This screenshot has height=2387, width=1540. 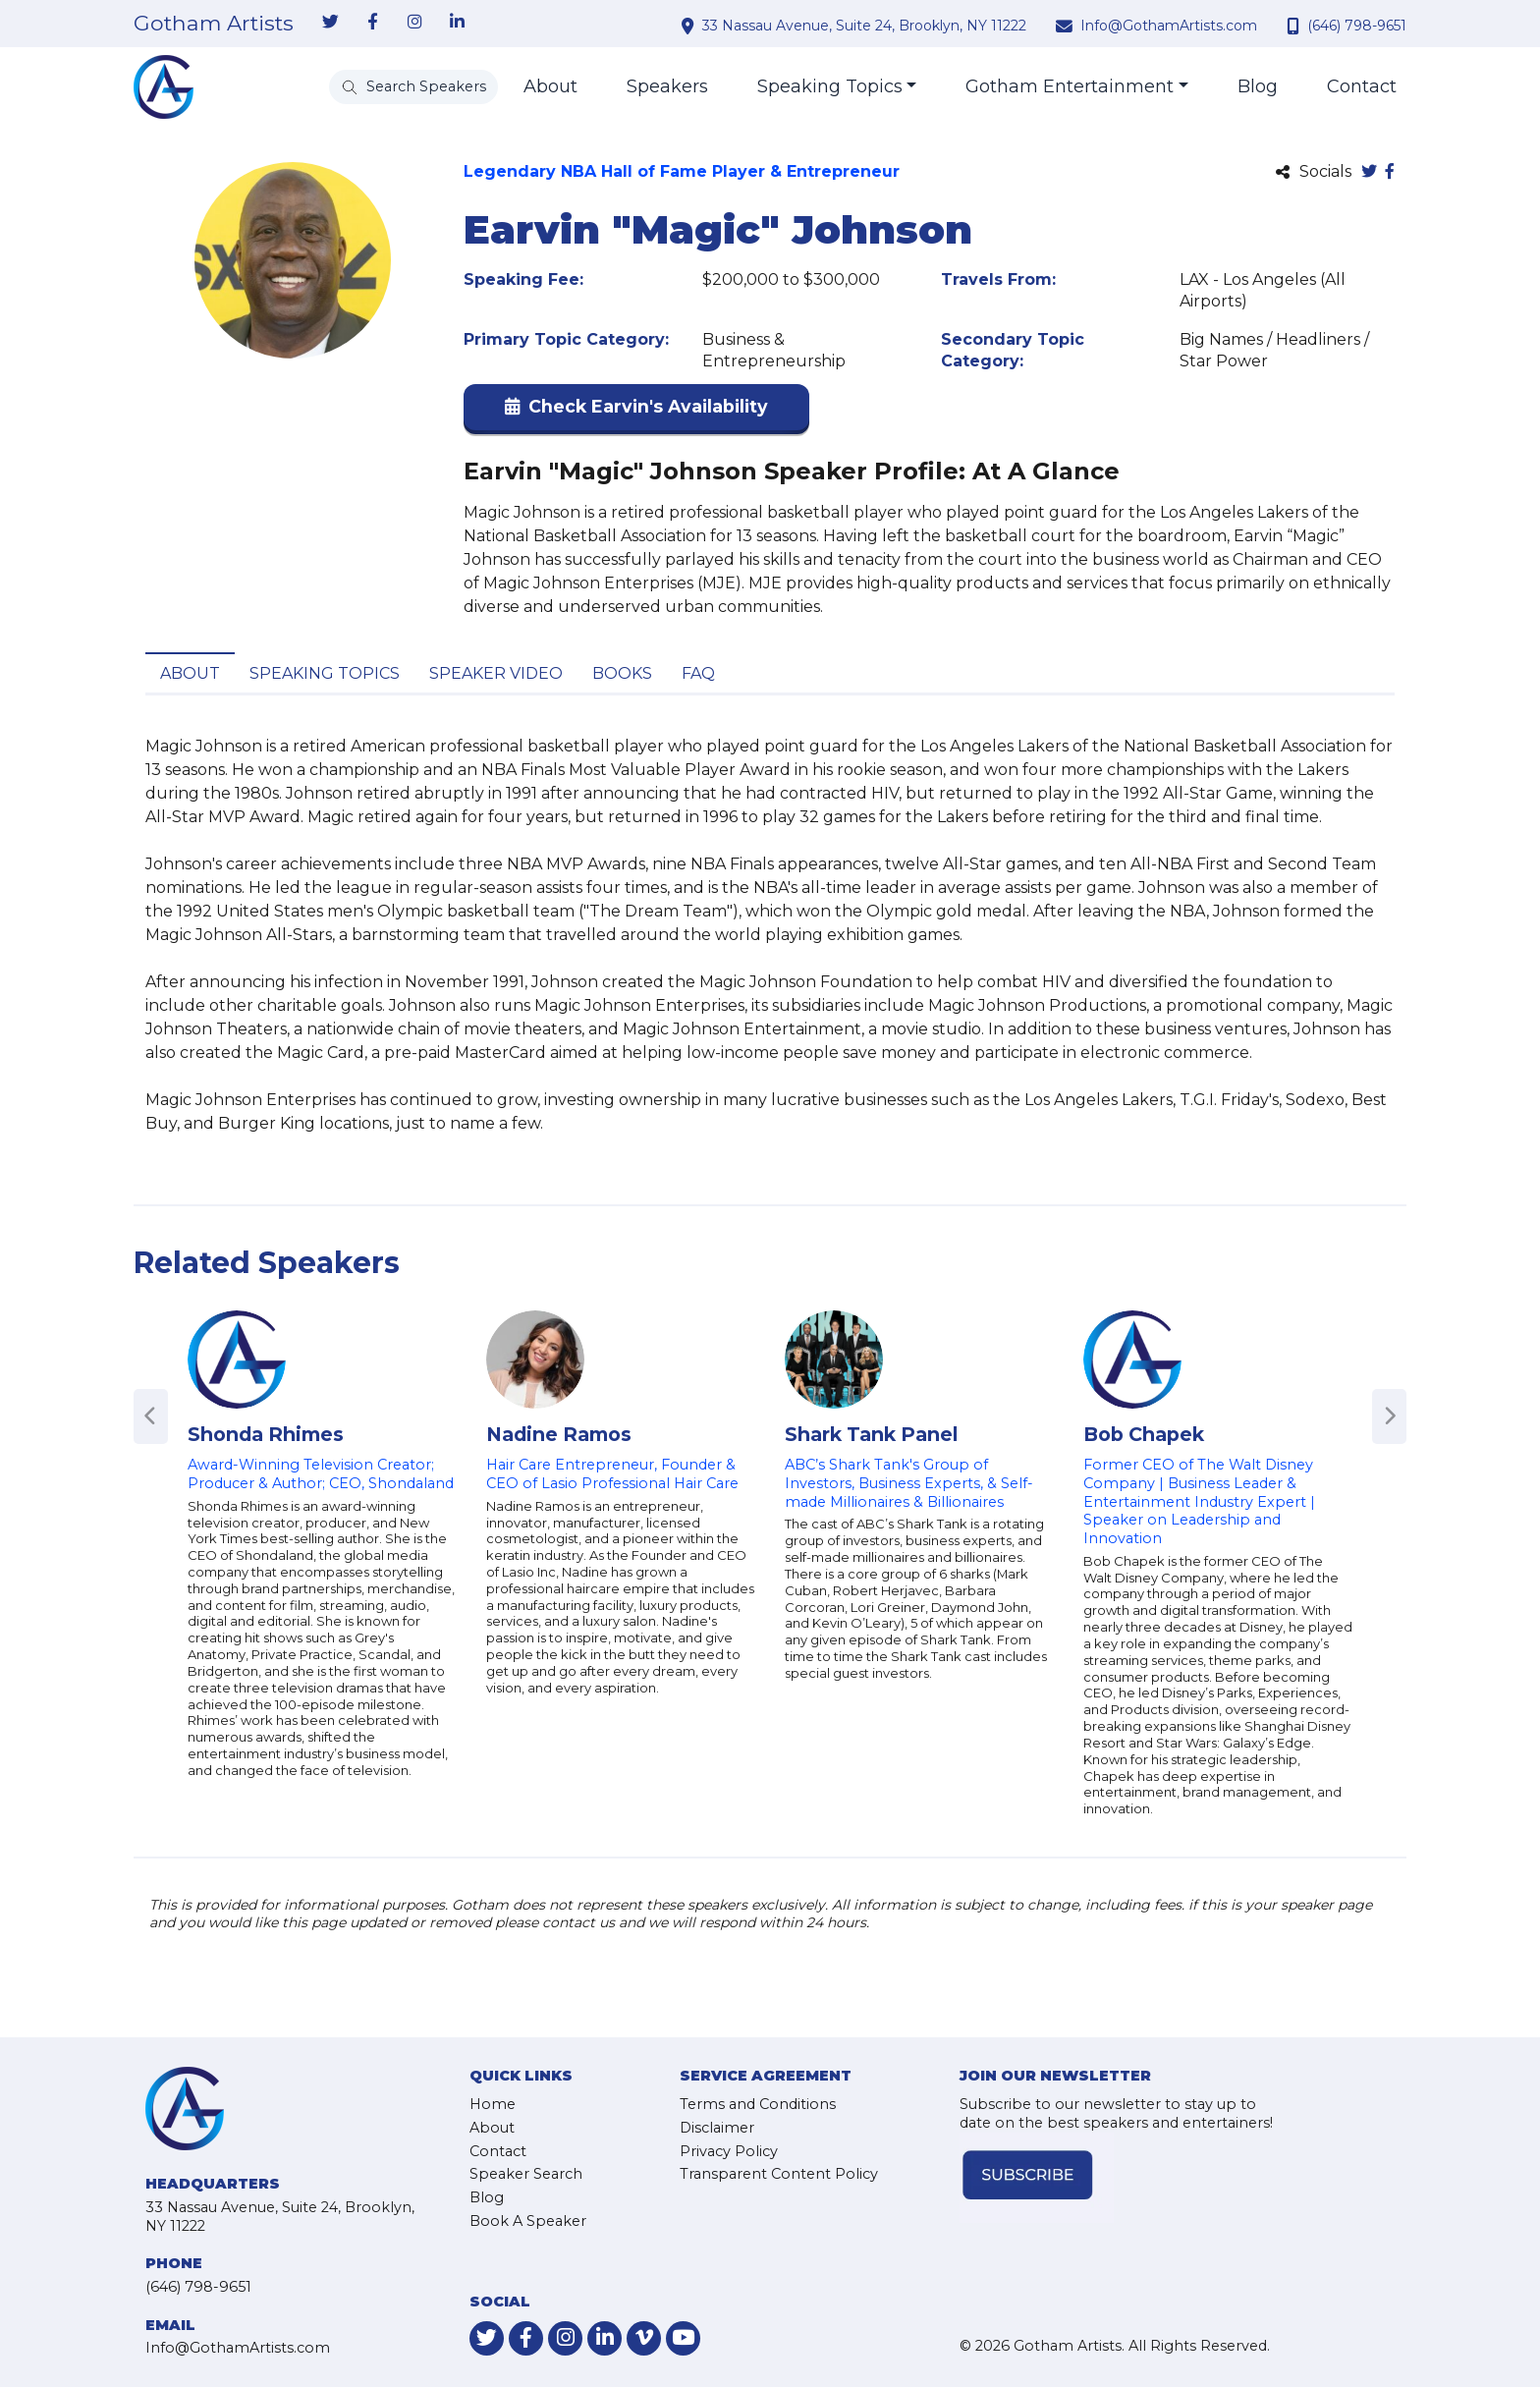 What do you see at coordinates (1258, 86) in the screenshot?
I see `Blog` at bounding box center [1258, 86].